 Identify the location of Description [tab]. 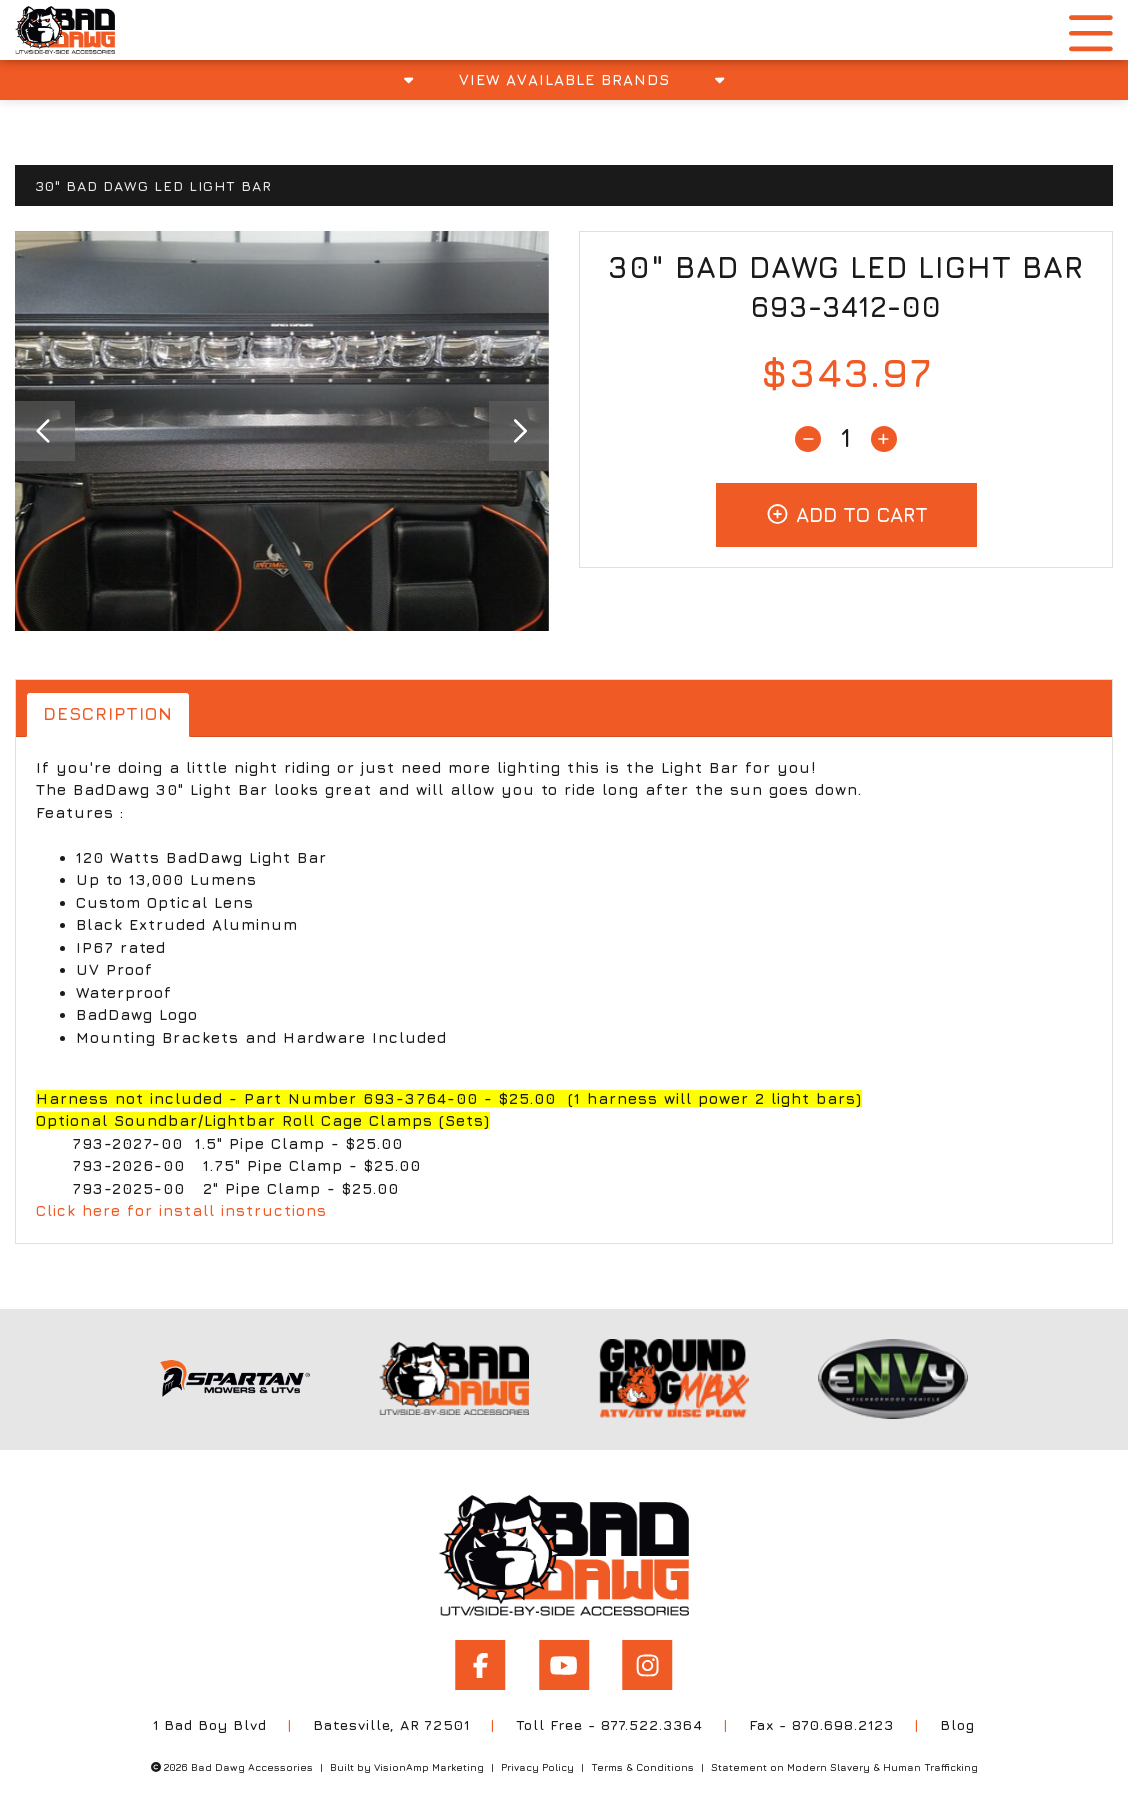
(108, 714).